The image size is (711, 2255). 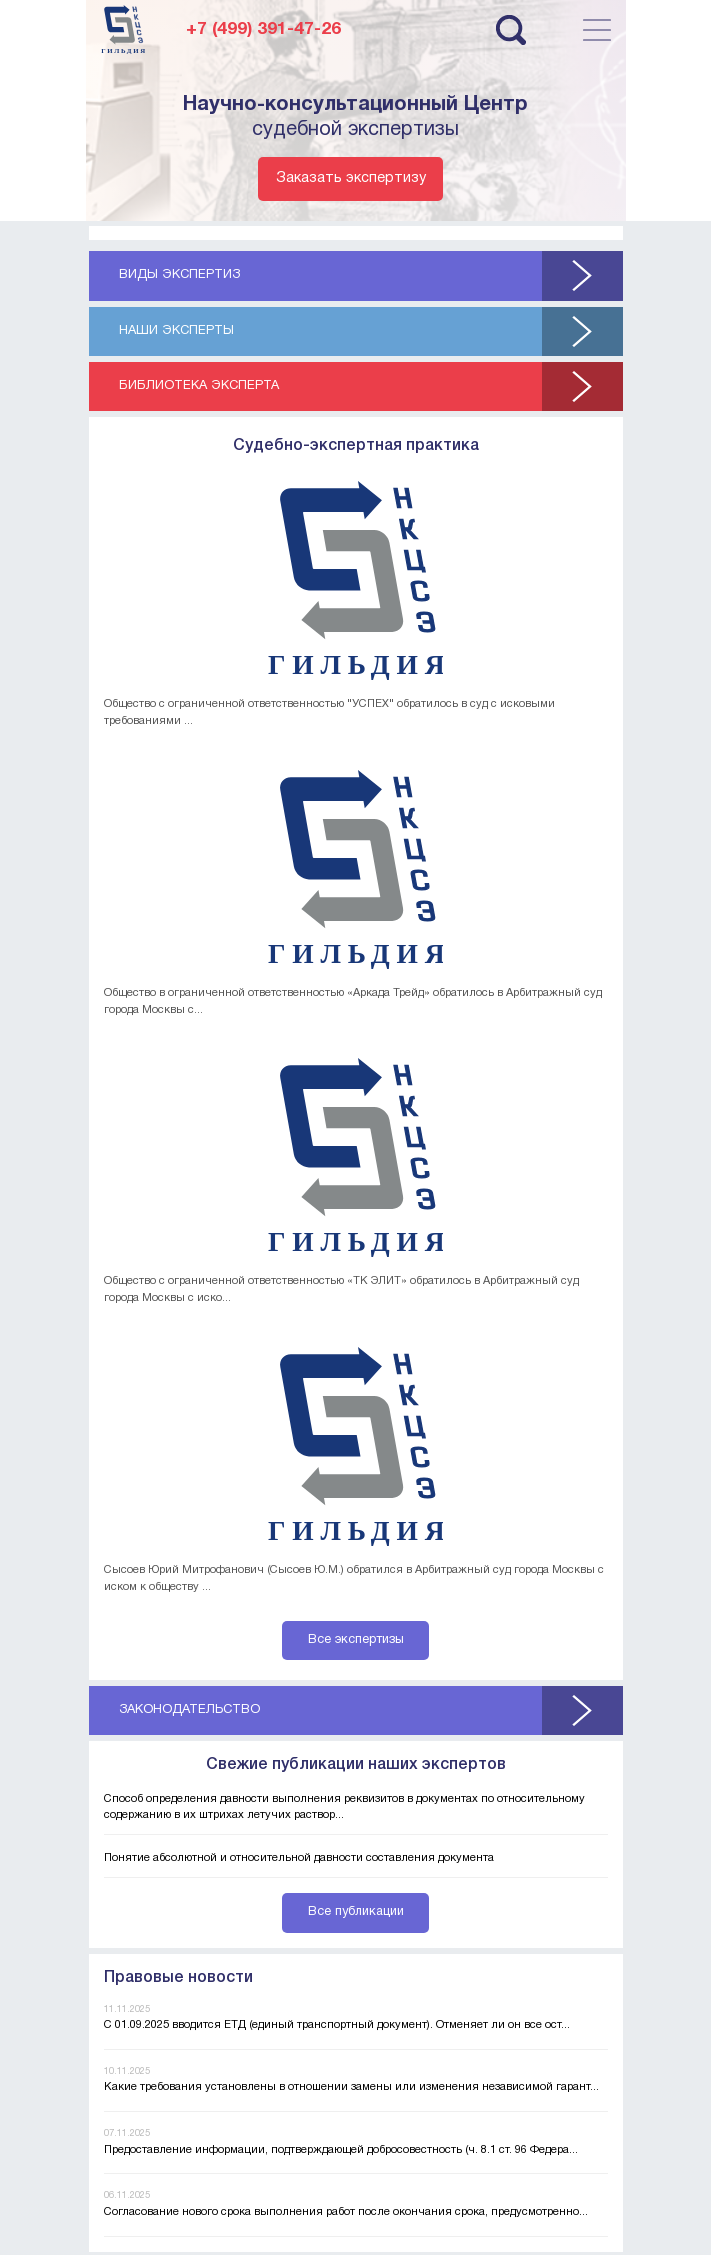 What do you see at coordinates (346, 2212) in the screenshot?
I see `Согласование нового срока выполнения работ после окончания срока, предусмотренно...` at bounding box center [346, 2212].